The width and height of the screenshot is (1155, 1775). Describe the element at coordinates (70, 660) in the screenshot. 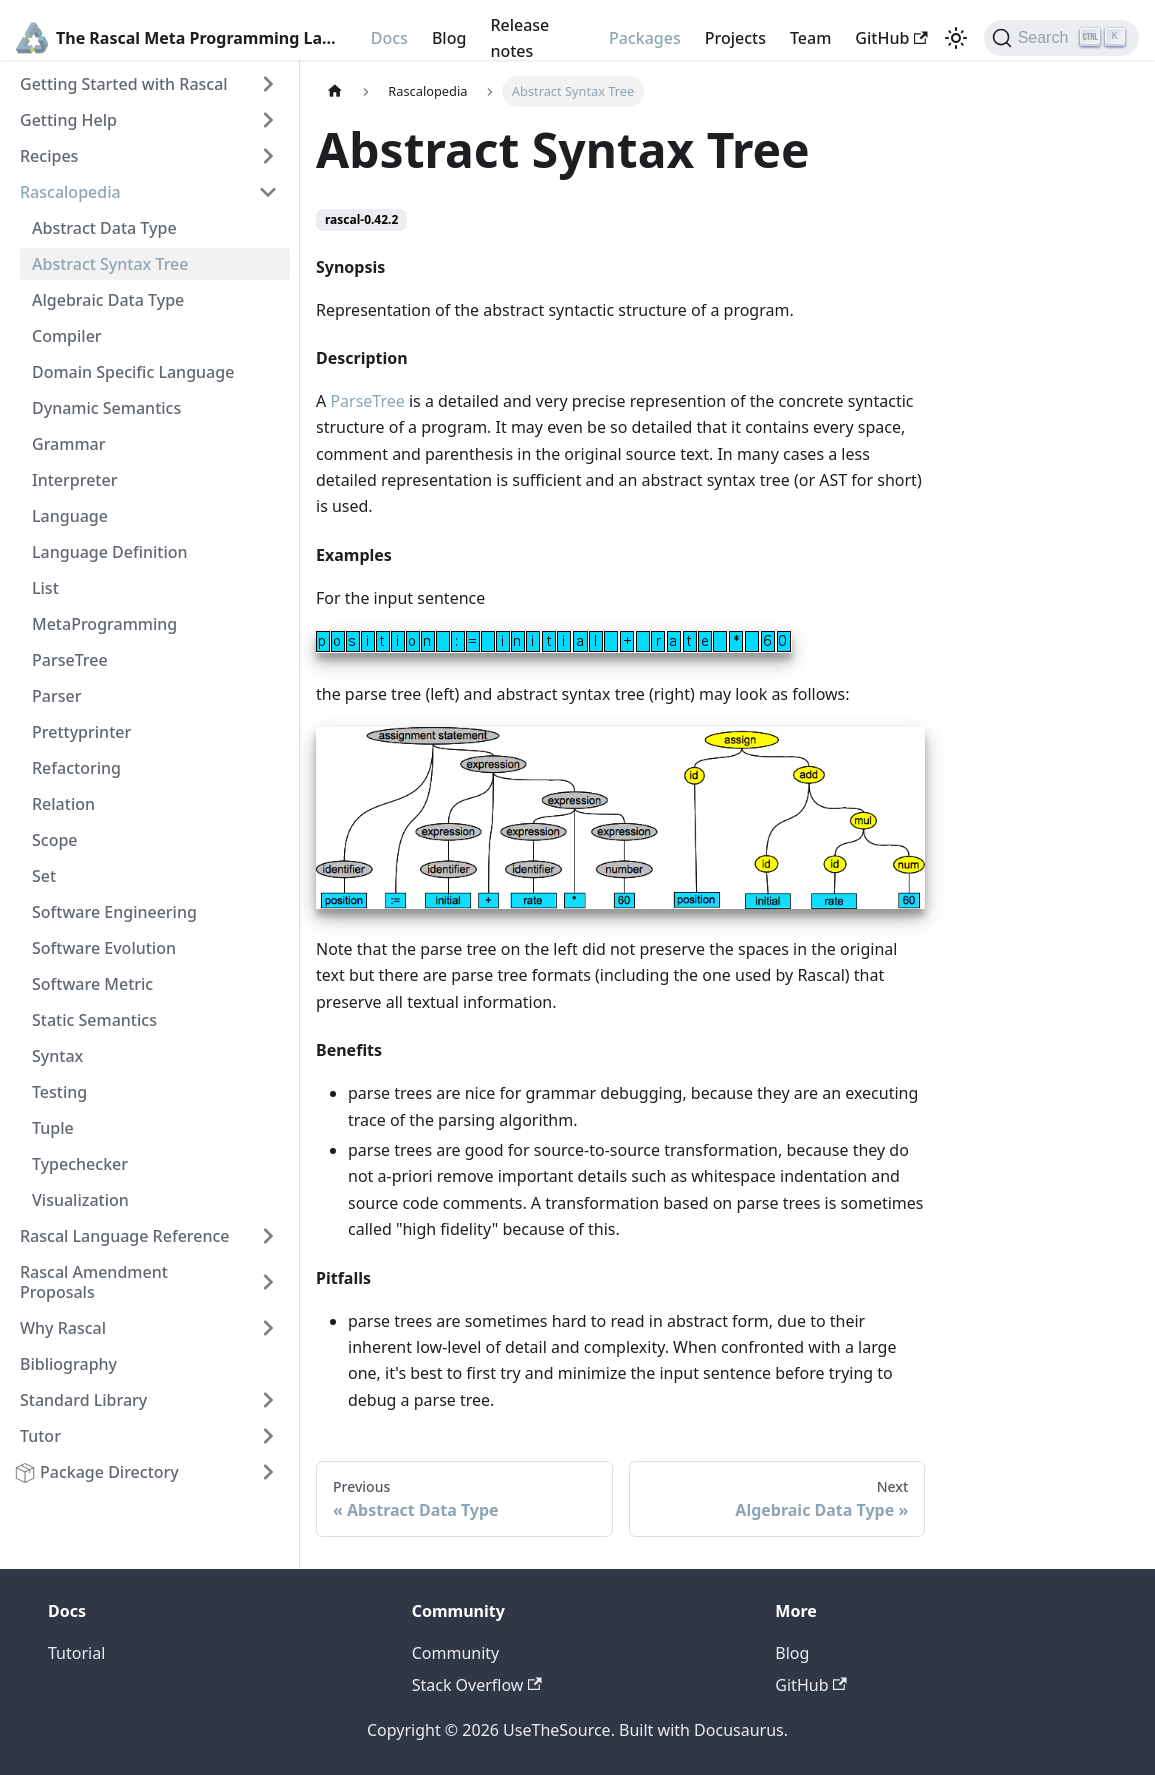

I see `ParseTree` at that location.